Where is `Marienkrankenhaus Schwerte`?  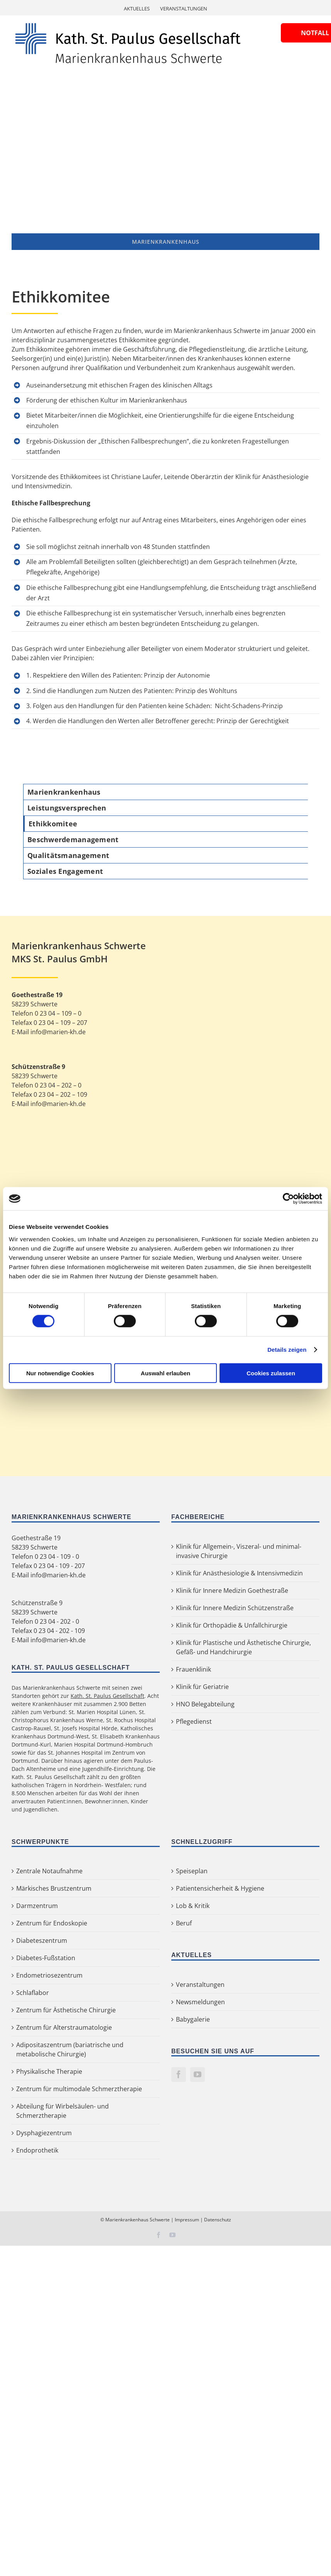
Marienkrankenhaus Schwerte is located at coordinates (137, 2219).